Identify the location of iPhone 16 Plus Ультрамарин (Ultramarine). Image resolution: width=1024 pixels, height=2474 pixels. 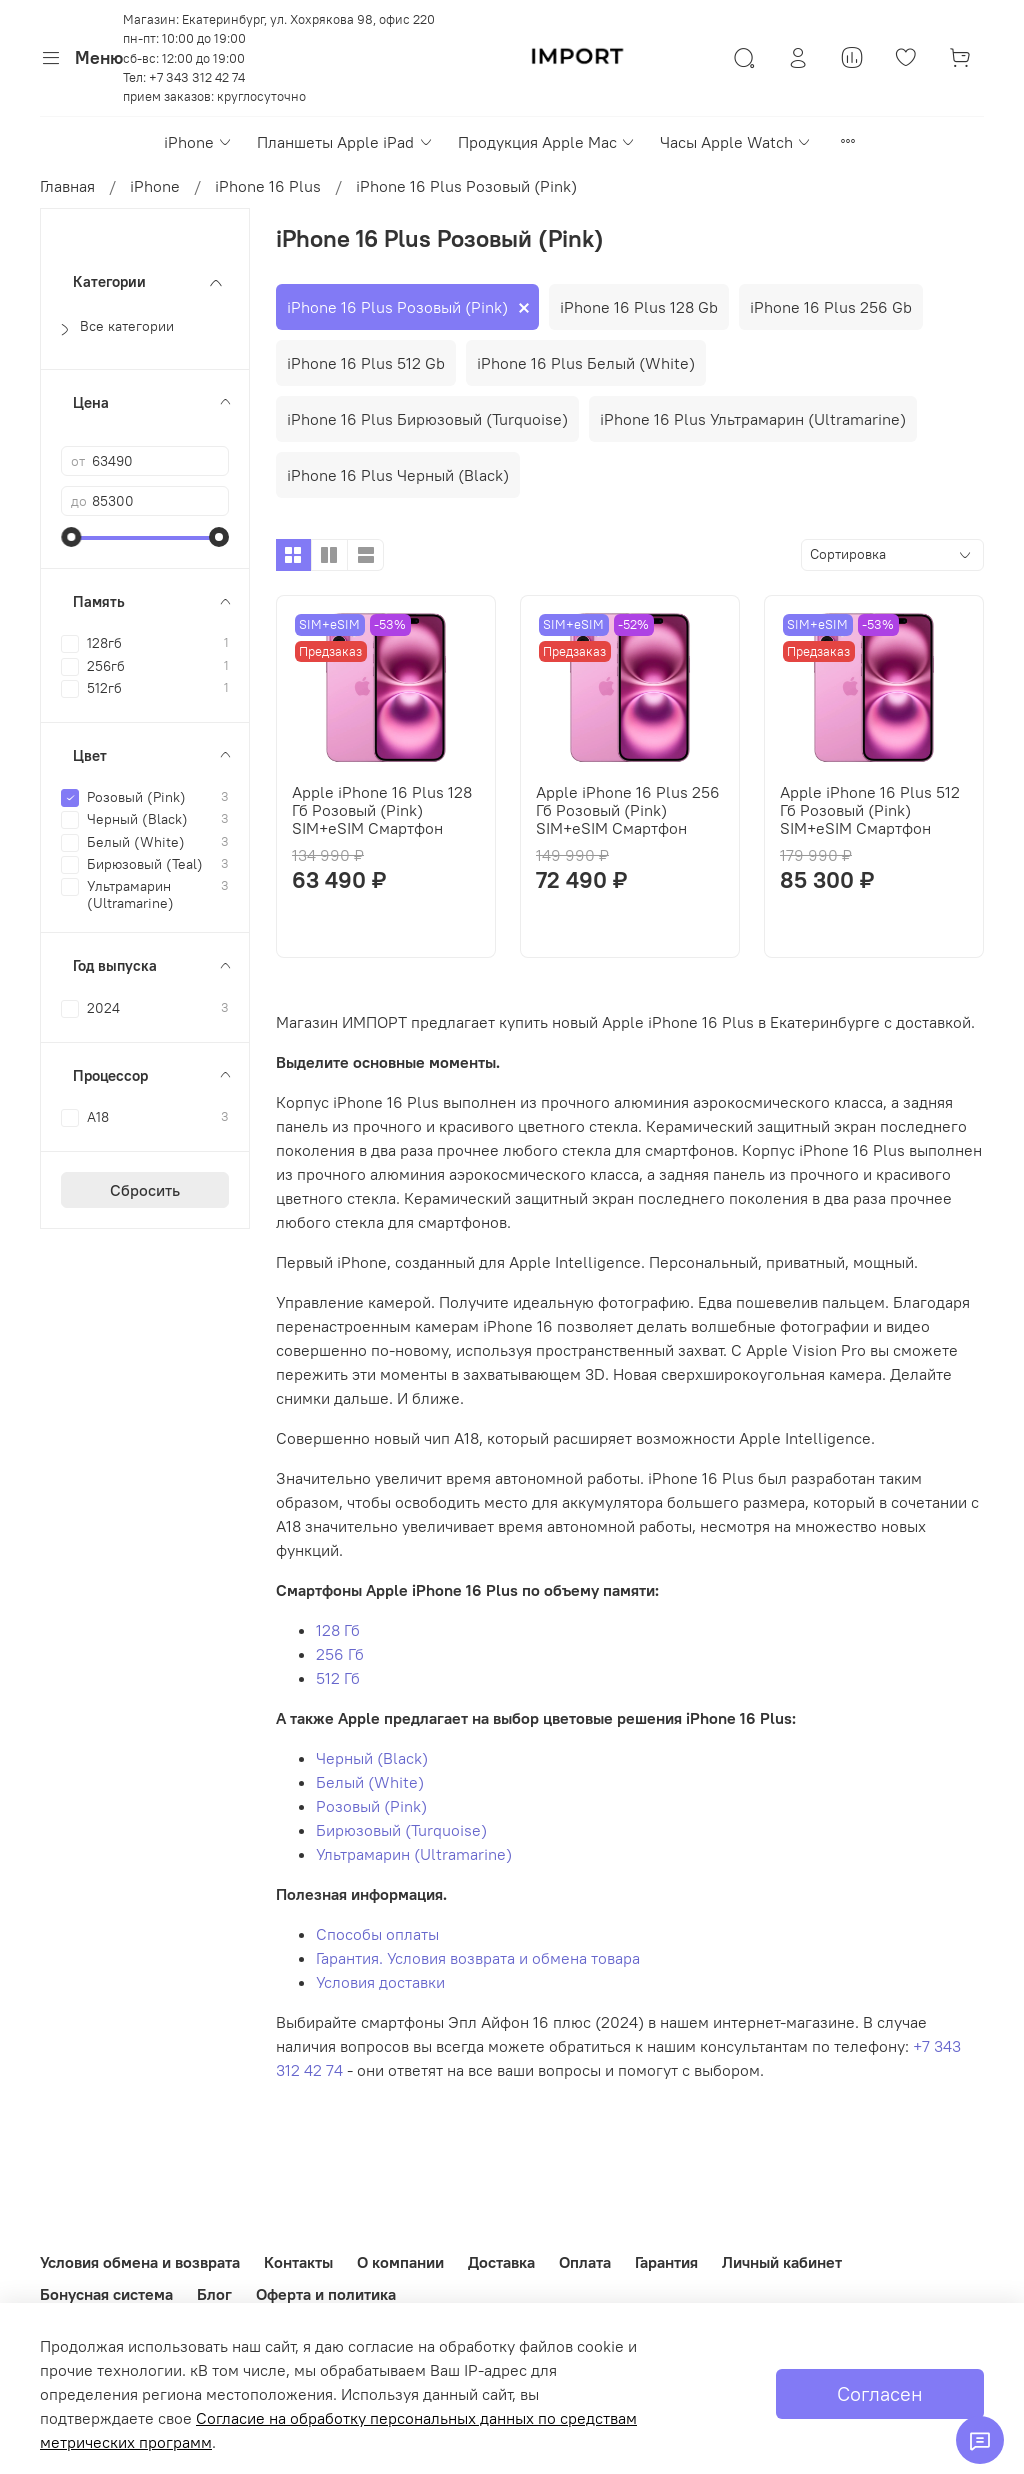
(753, 419).